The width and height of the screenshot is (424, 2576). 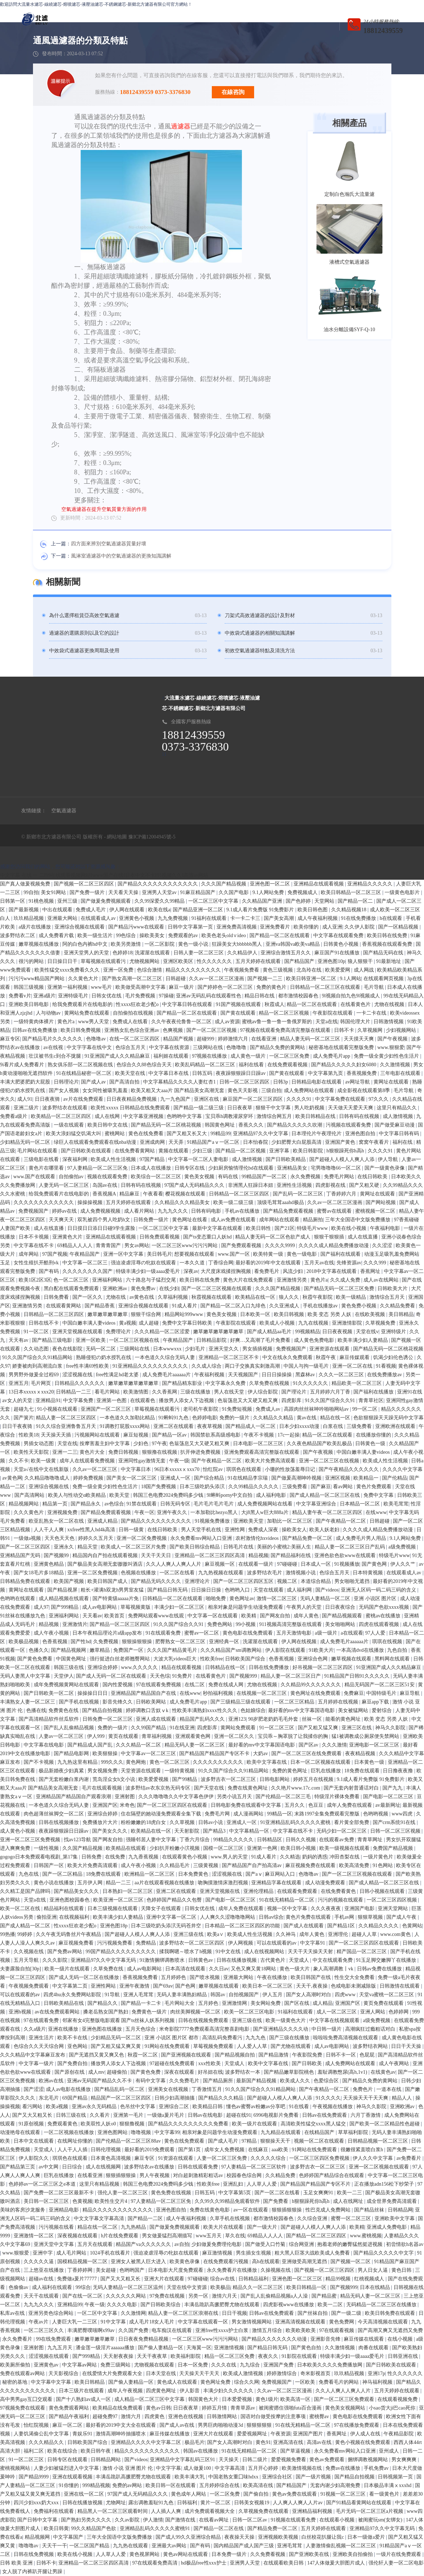 I want to click on 91导航, so click(x=113, y=1994).